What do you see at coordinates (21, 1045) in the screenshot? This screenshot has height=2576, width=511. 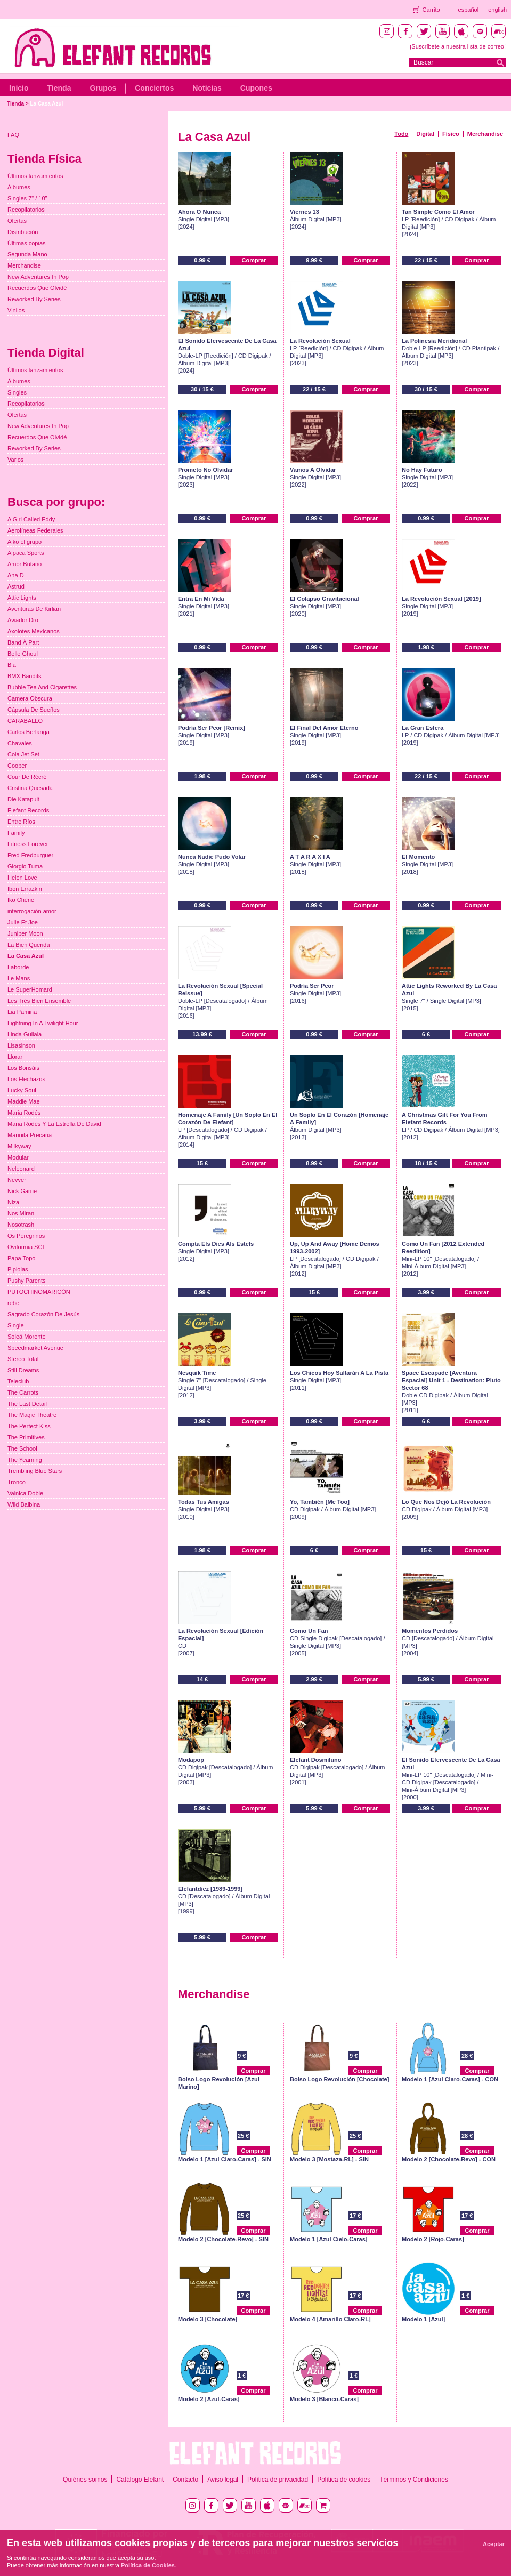 I see `Lisasinson` at bounding box center [21, 1045].